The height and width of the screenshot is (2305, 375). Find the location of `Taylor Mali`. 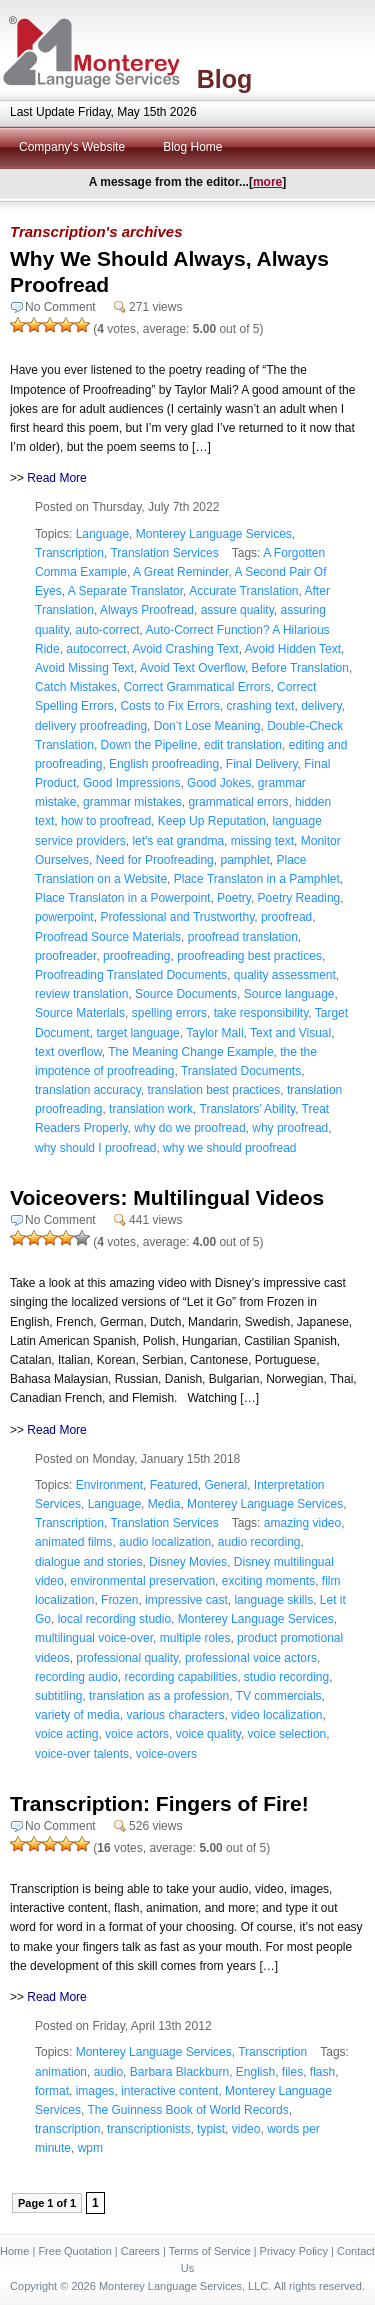

Taylor Mali is located at coordinates (214, 1033).